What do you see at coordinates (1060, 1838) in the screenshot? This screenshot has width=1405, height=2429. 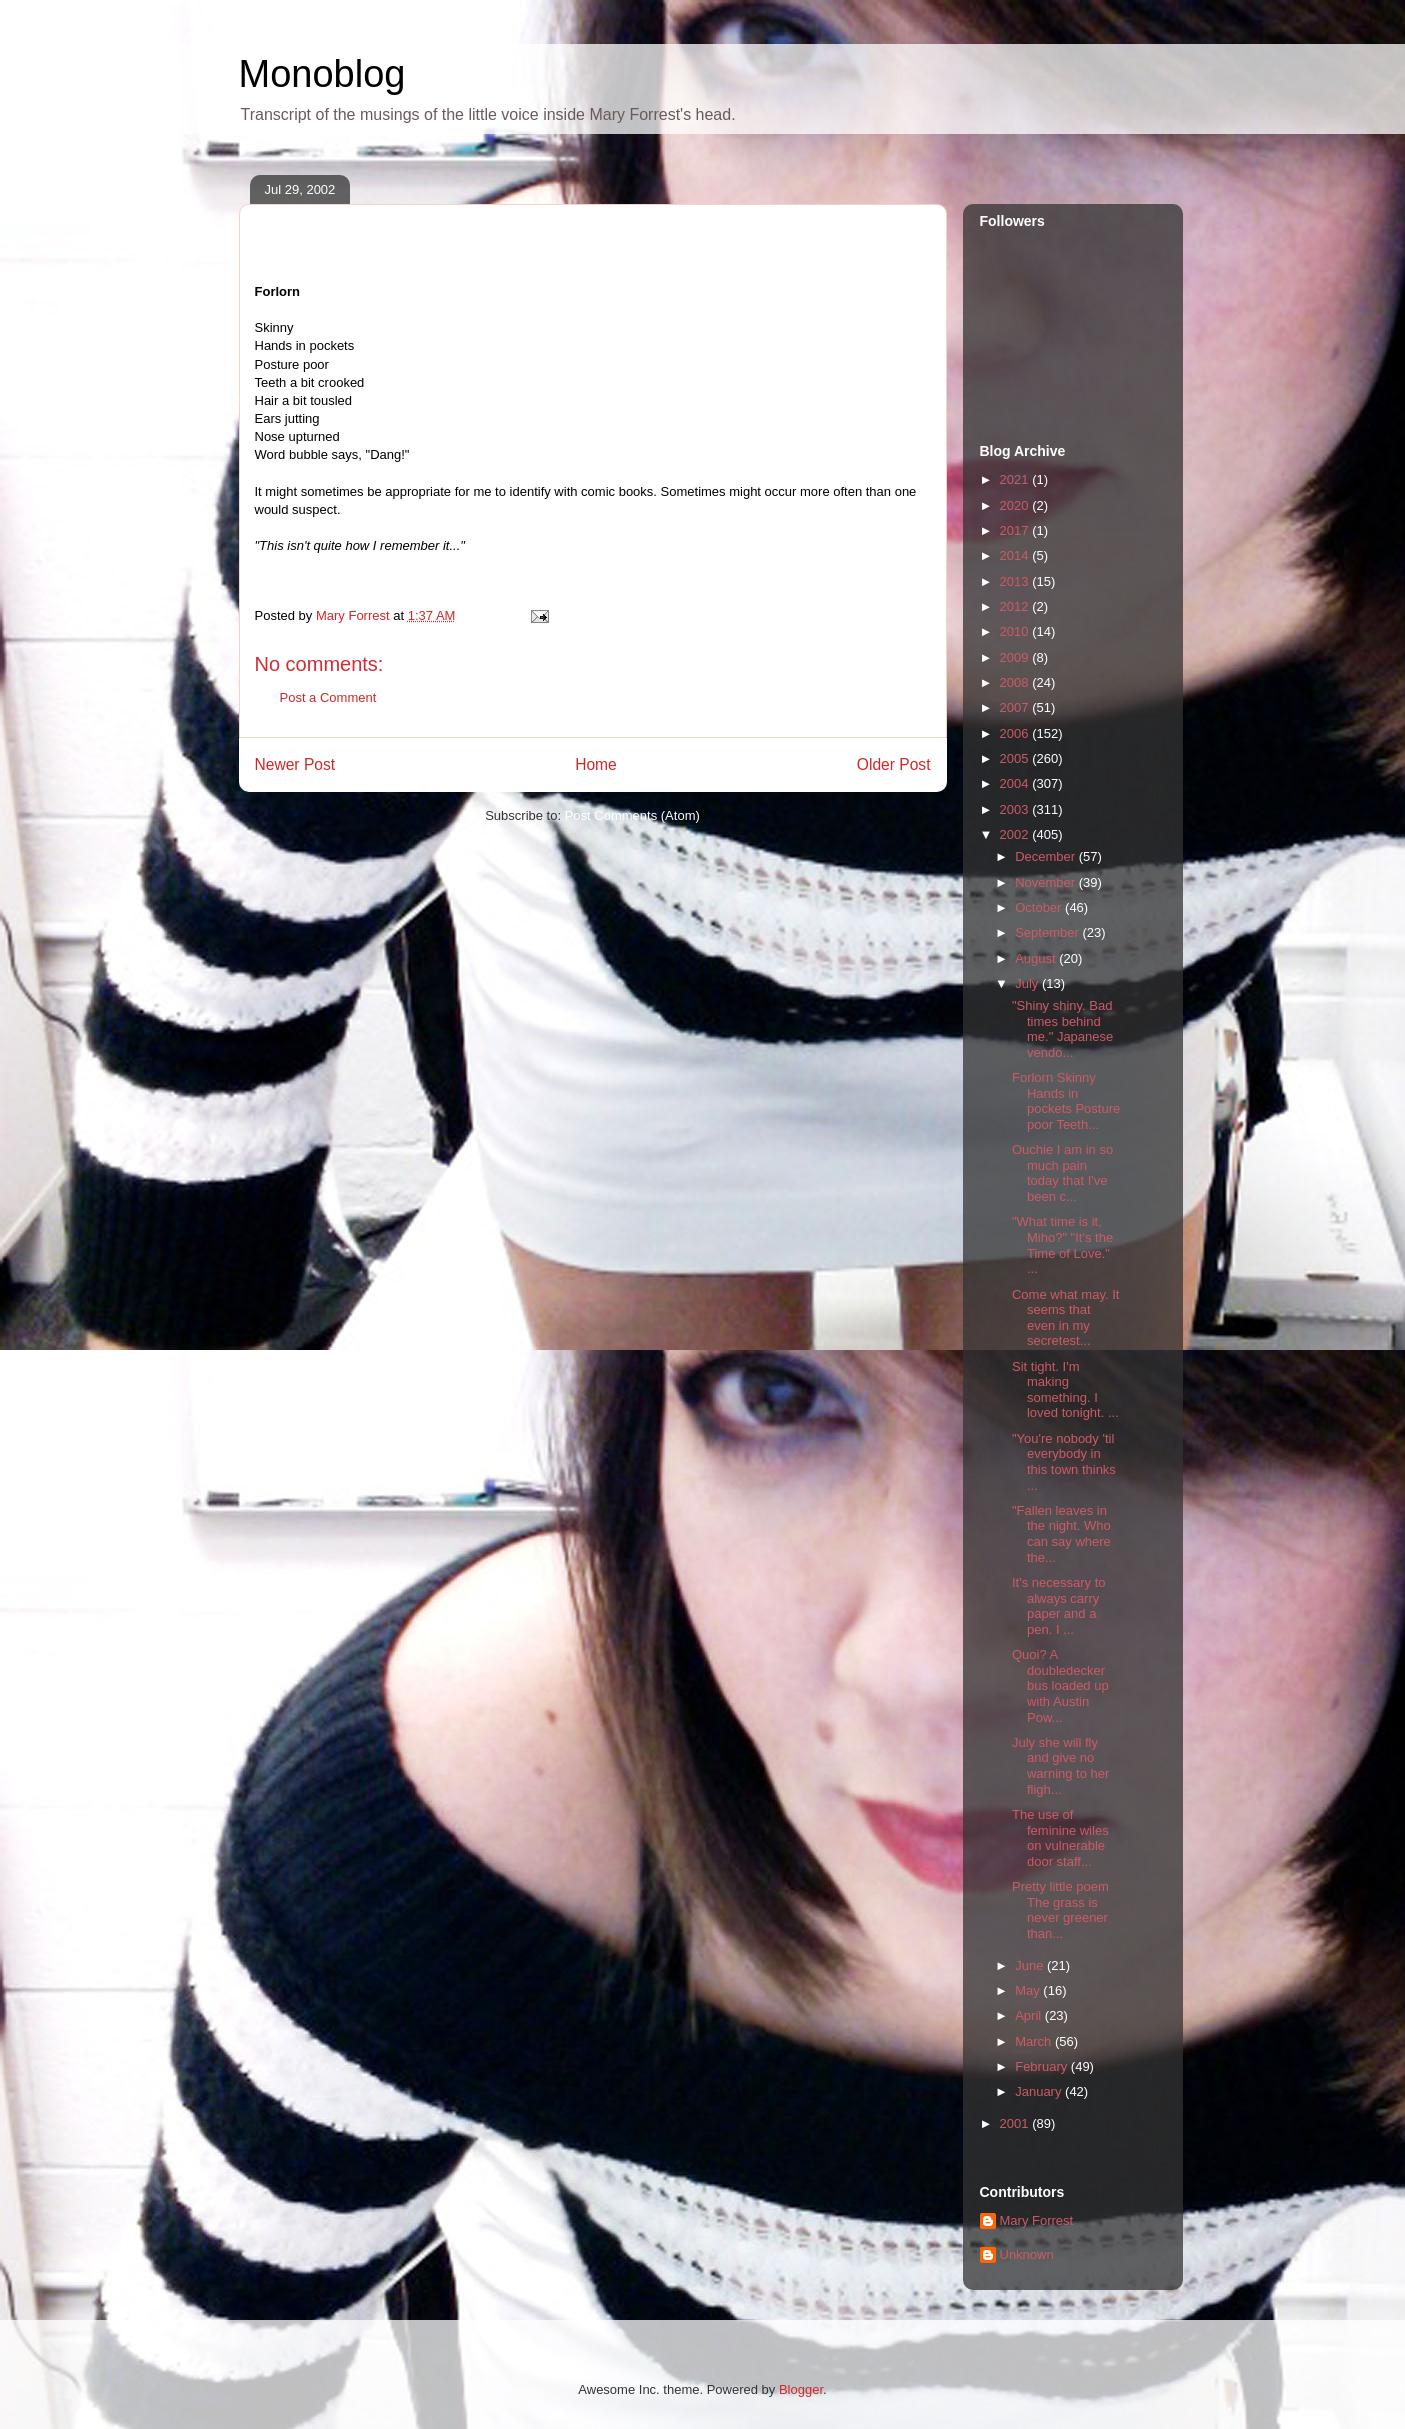 I see `The use of feminine wiles on vulnerable door staff...` at bounding box center [1060, 1838].